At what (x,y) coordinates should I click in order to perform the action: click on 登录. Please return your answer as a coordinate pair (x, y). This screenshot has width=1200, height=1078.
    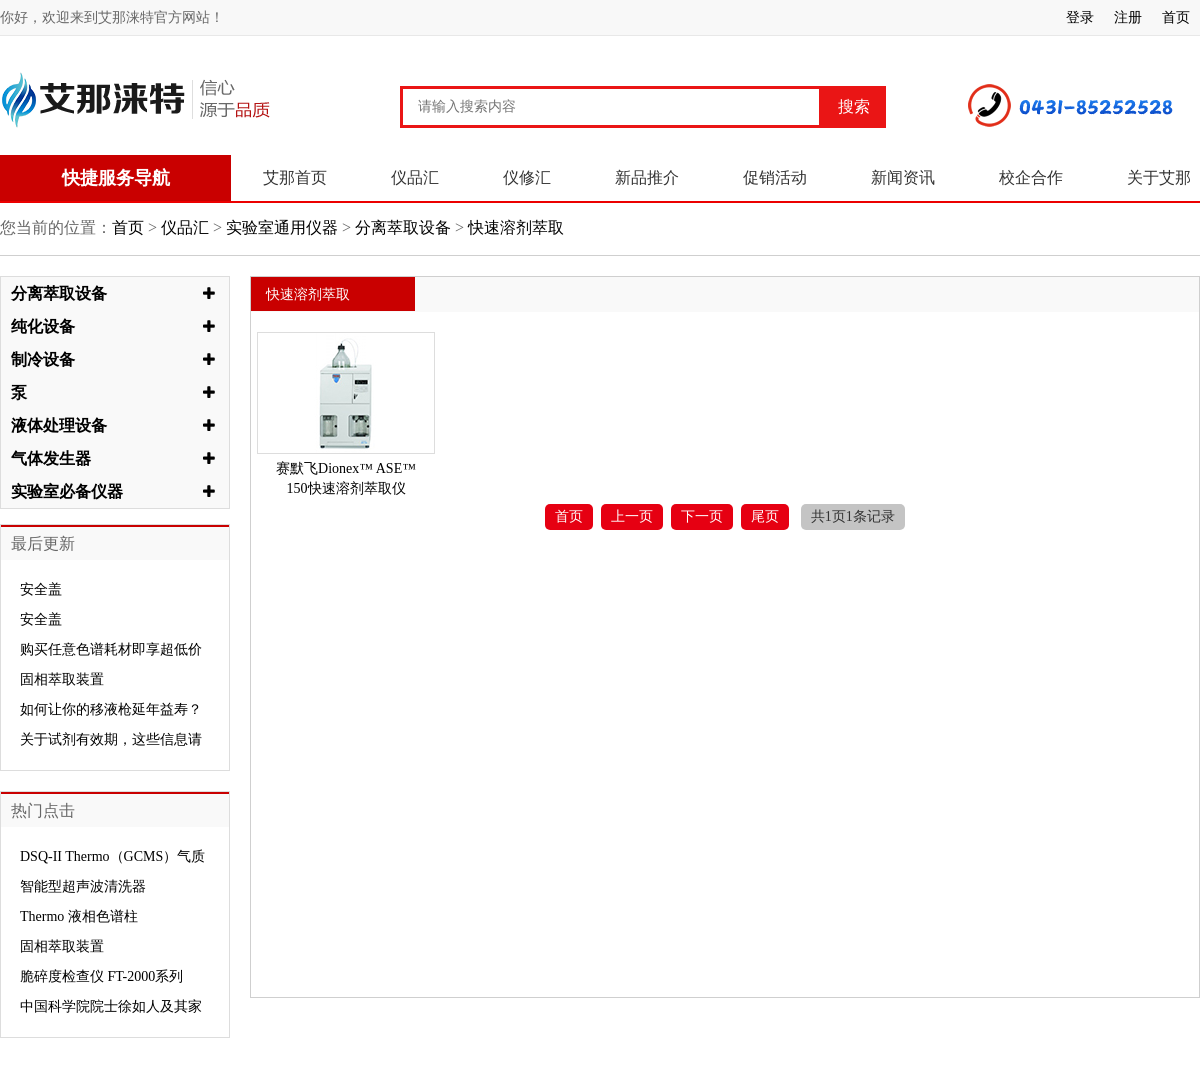
    Looking at the image, I should click on (1080, 17).